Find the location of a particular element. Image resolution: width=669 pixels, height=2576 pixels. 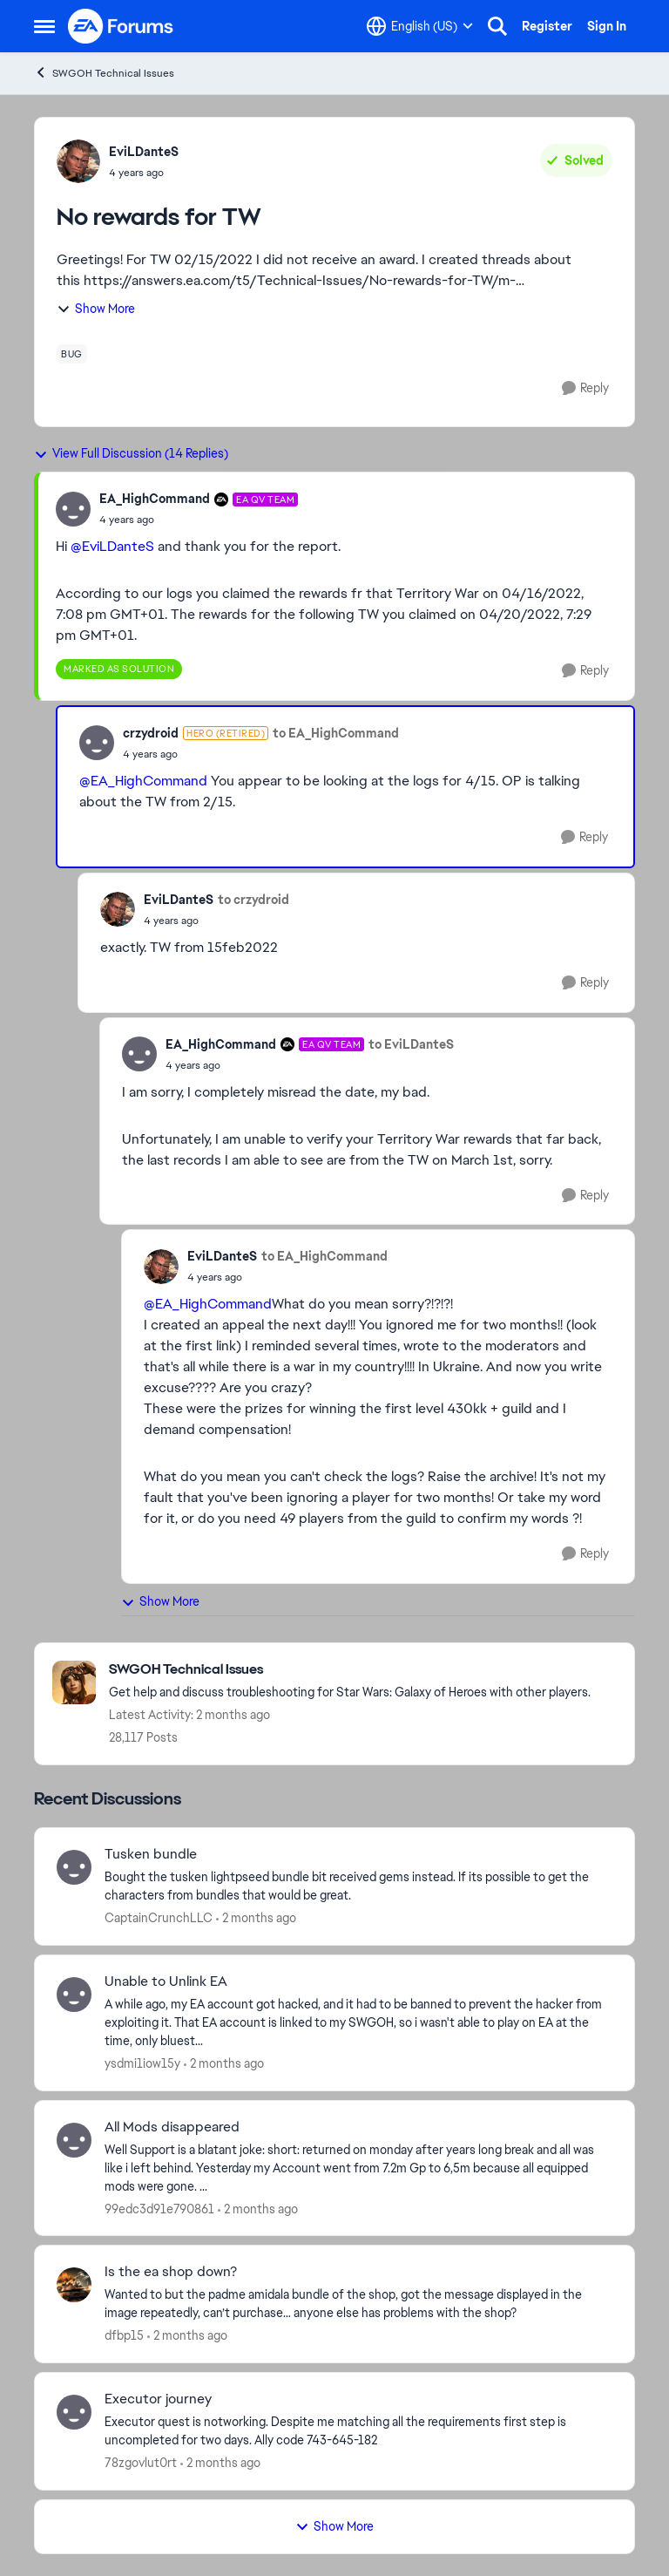

Register is located at coordinates (547, 26).